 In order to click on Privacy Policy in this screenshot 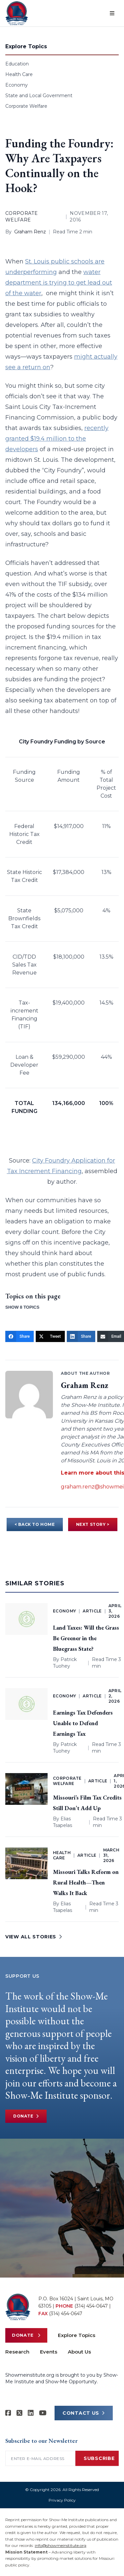, I will do `click(62, 2500)`.